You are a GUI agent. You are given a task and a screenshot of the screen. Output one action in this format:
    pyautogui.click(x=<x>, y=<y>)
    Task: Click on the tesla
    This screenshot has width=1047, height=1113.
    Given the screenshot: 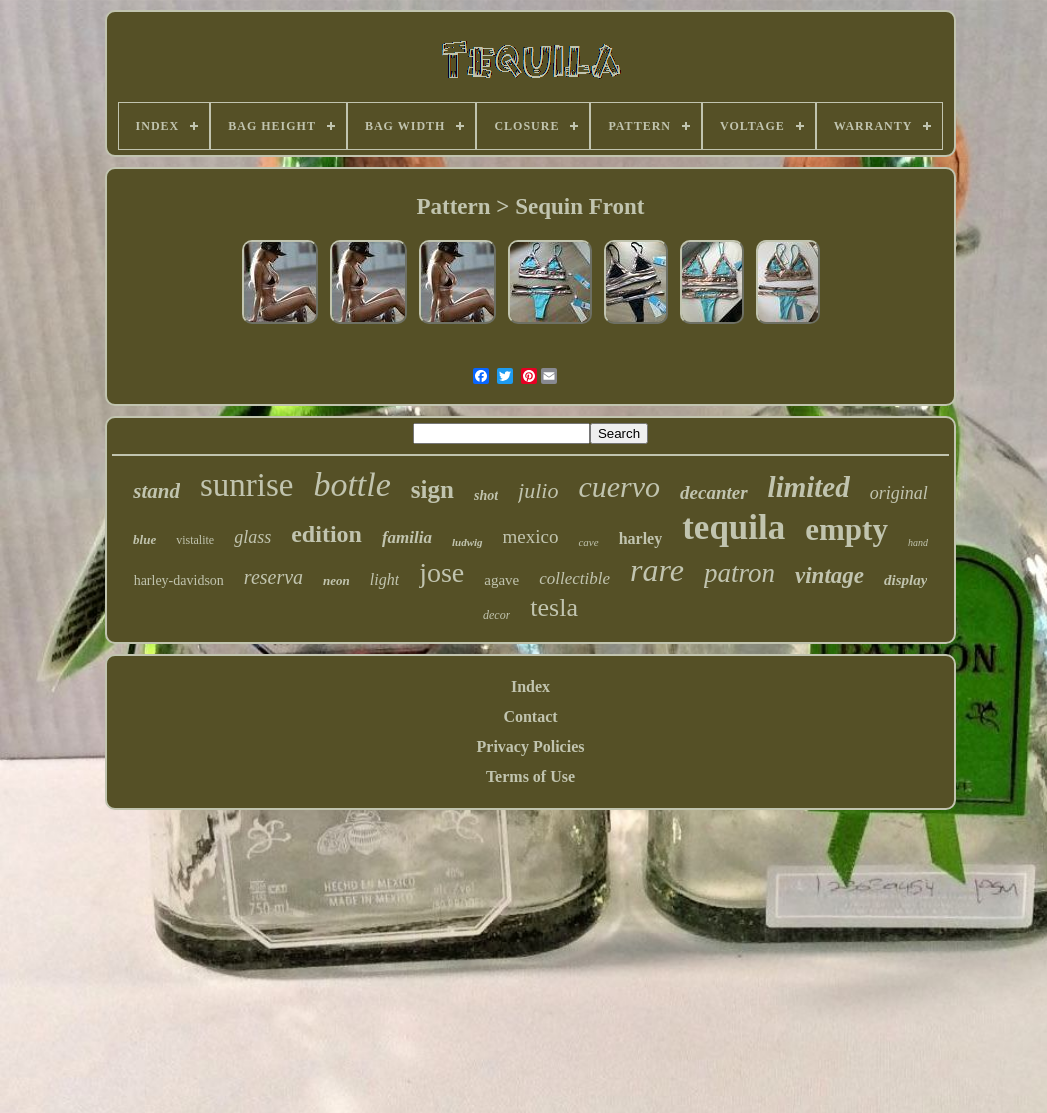 What is the action you would take?
    pyautogui.click(x=554, y=607)
    